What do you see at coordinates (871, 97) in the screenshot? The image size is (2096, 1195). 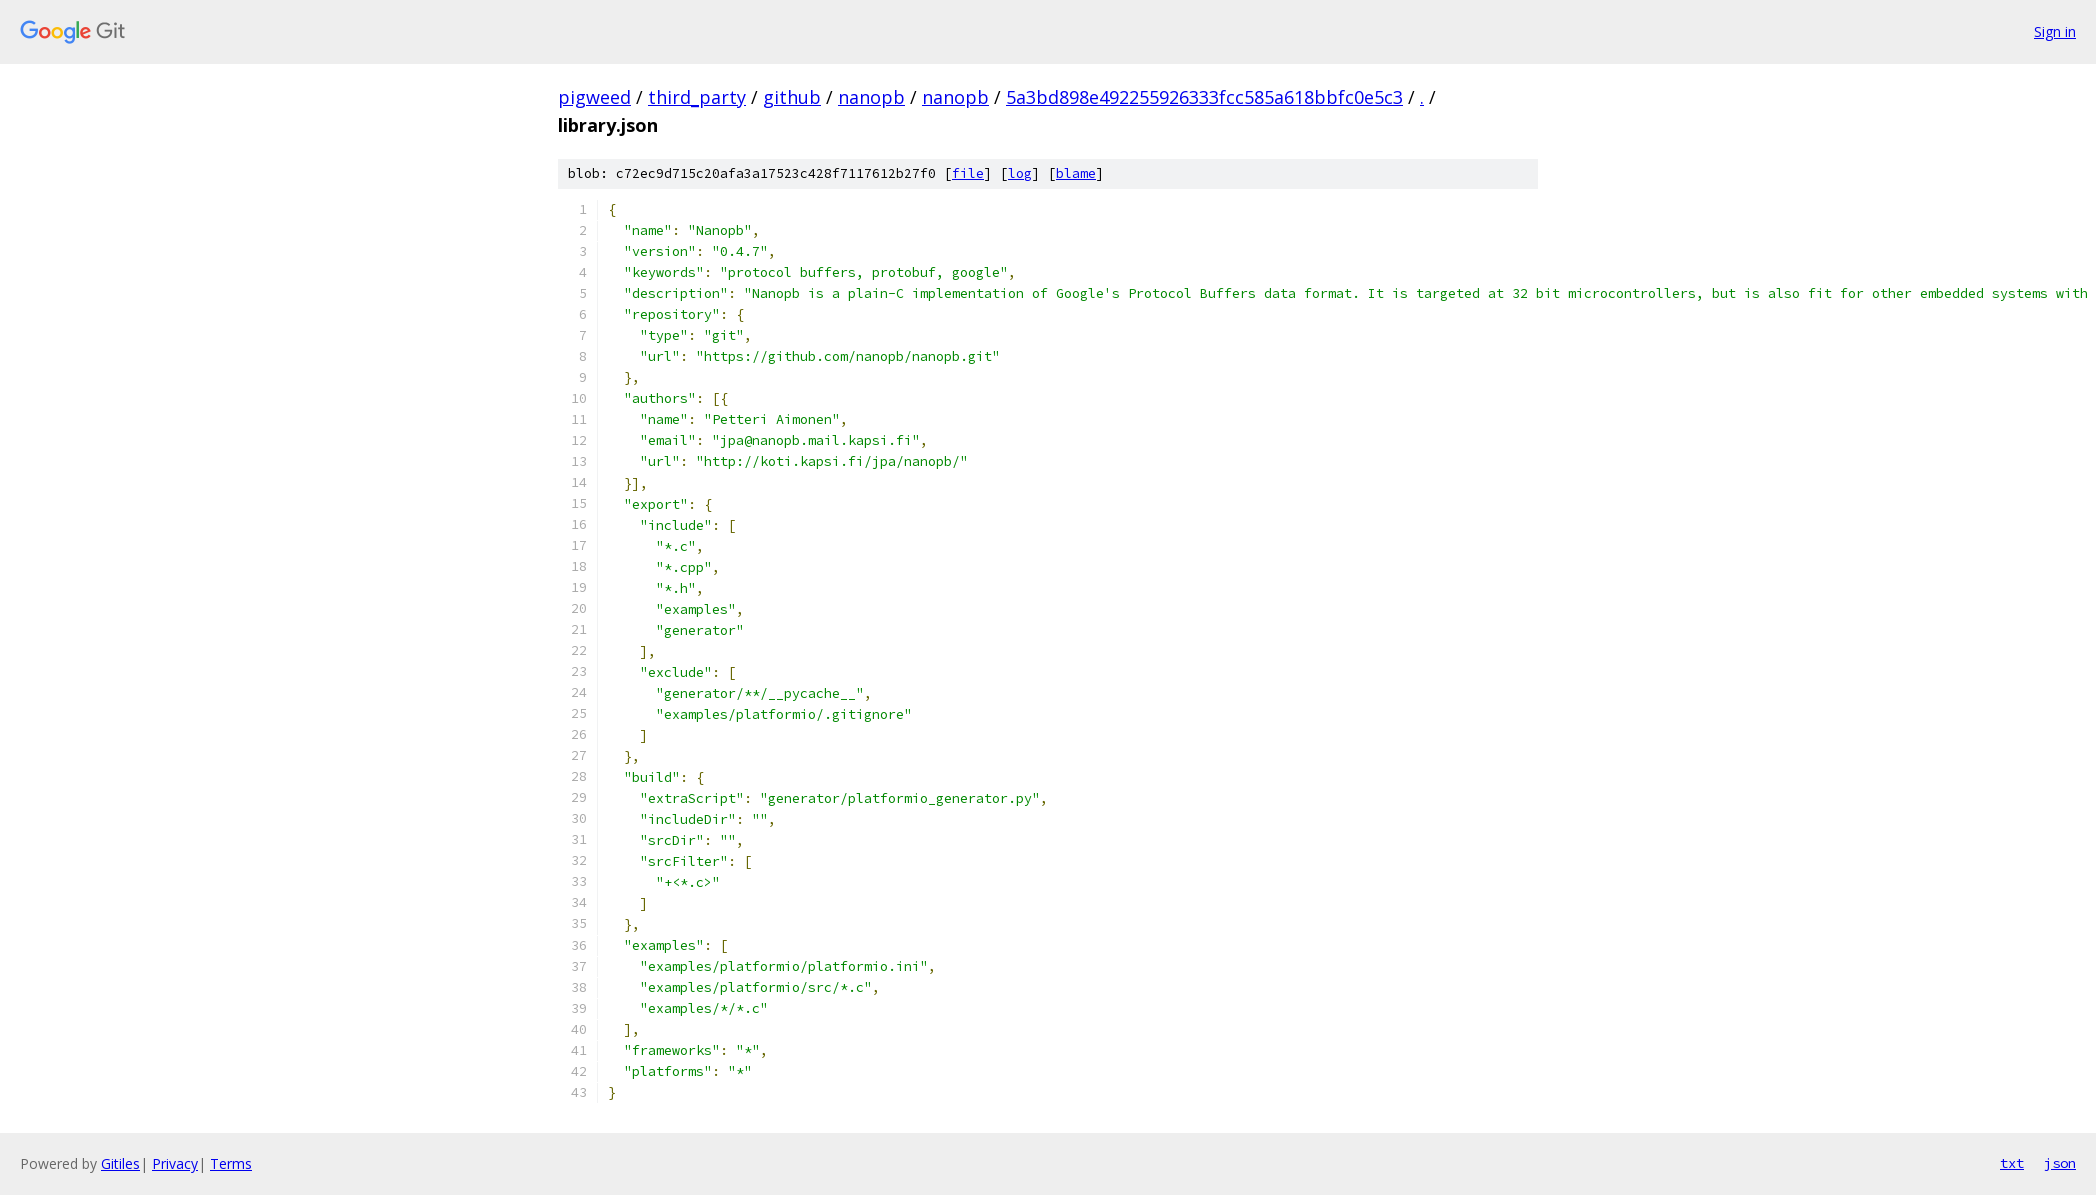 I see `nanopb` at bounding box center [871, 97].